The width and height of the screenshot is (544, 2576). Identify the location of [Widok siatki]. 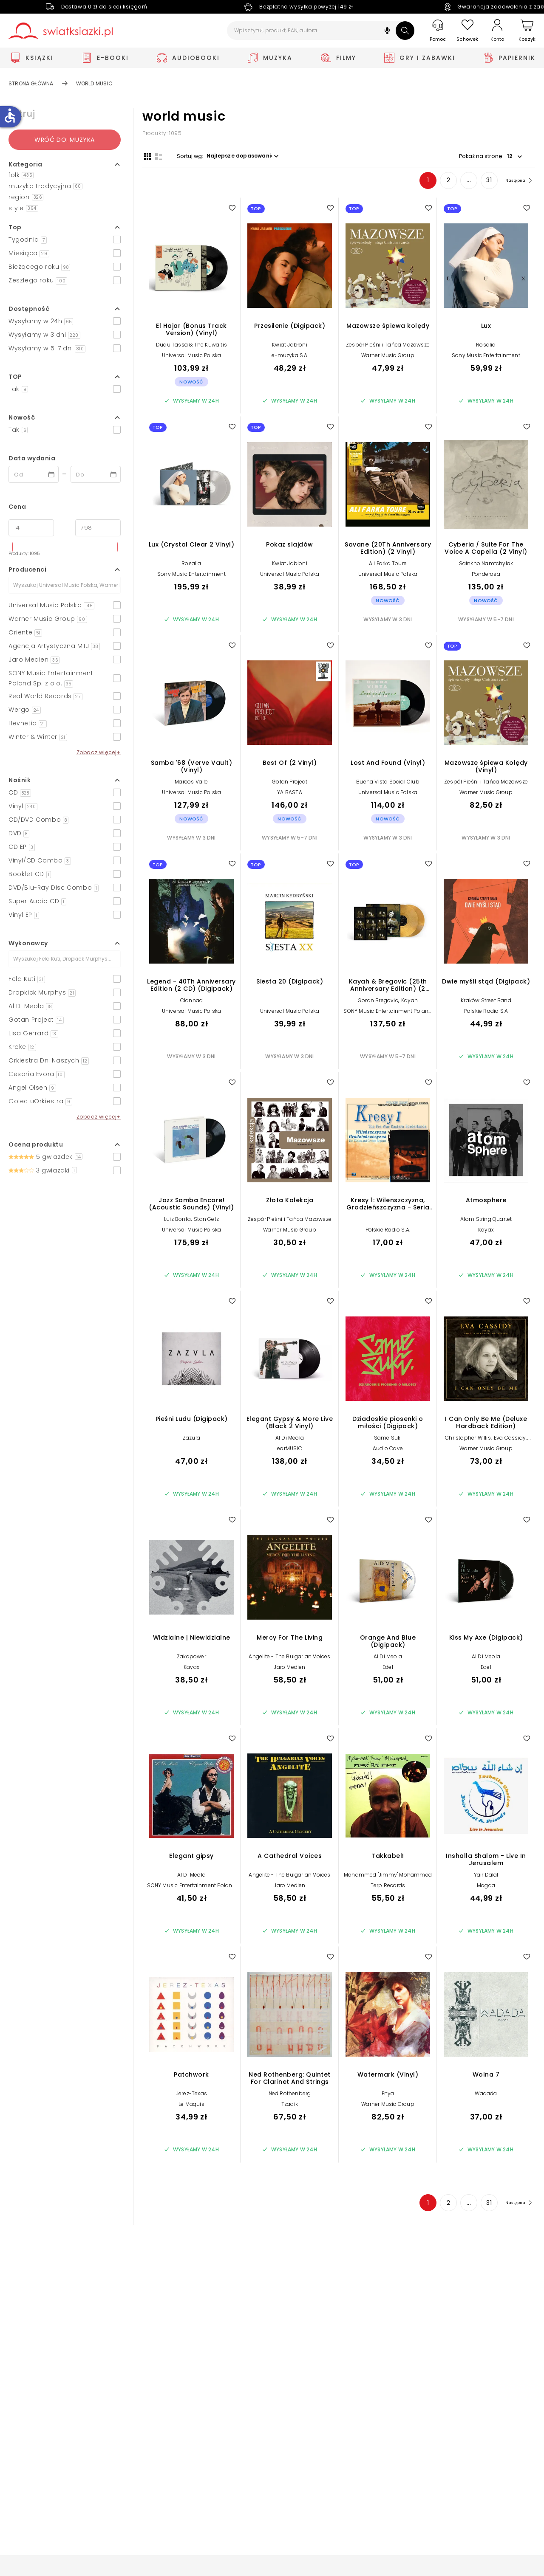
(145, 155).